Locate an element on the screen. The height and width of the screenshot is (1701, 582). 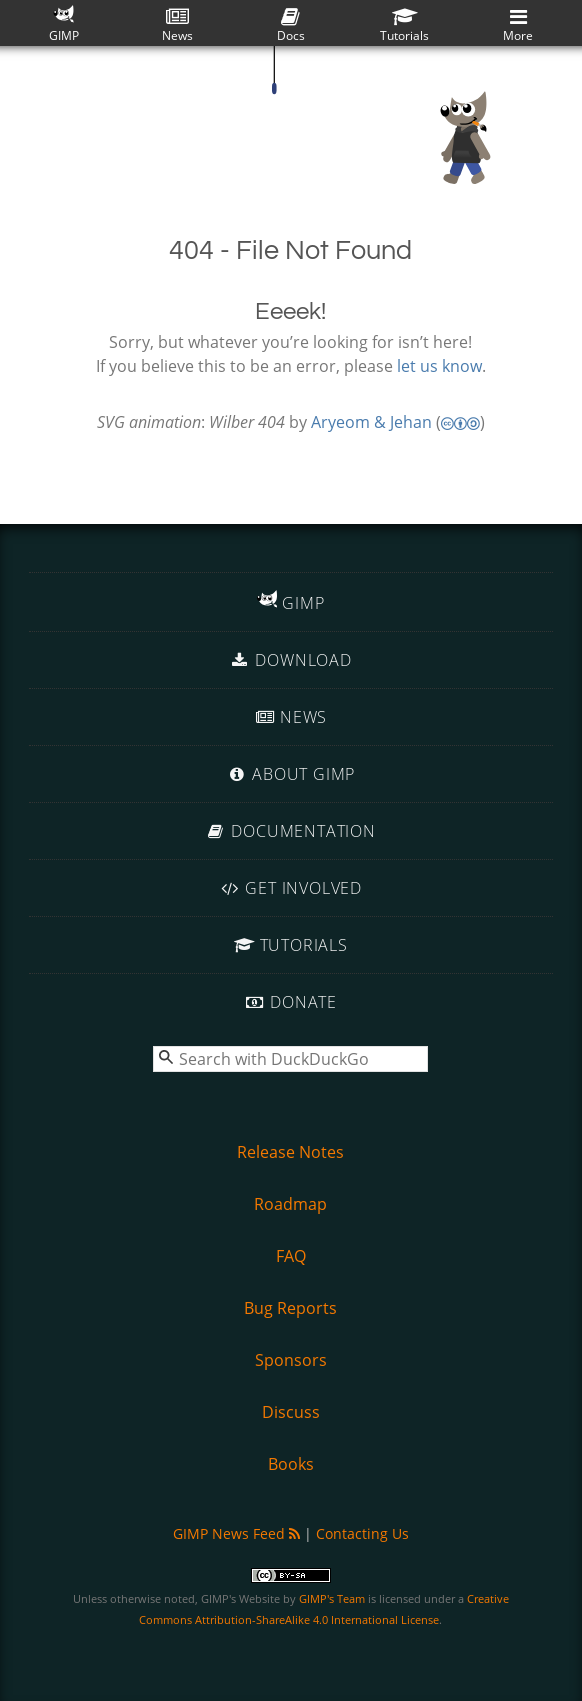
FAQ is located at coordinates (291, 1256).